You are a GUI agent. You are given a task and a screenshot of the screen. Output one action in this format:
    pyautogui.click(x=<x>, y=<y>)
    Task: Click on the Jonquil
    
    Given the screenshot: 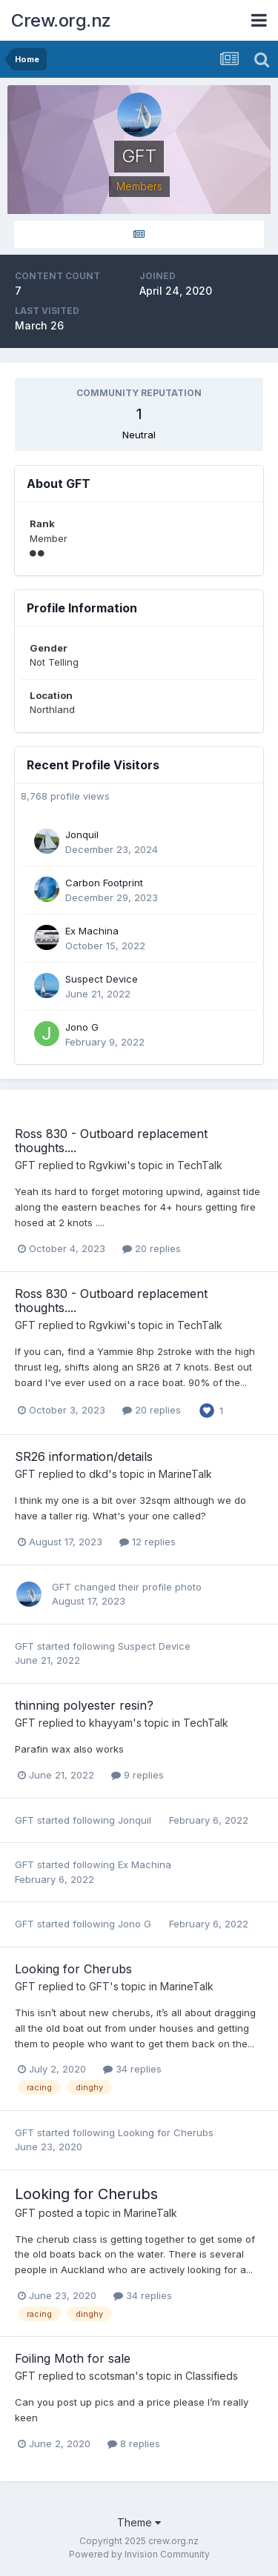 What is the action you would take?
    pyautogui.click(x=82, y=834)
    